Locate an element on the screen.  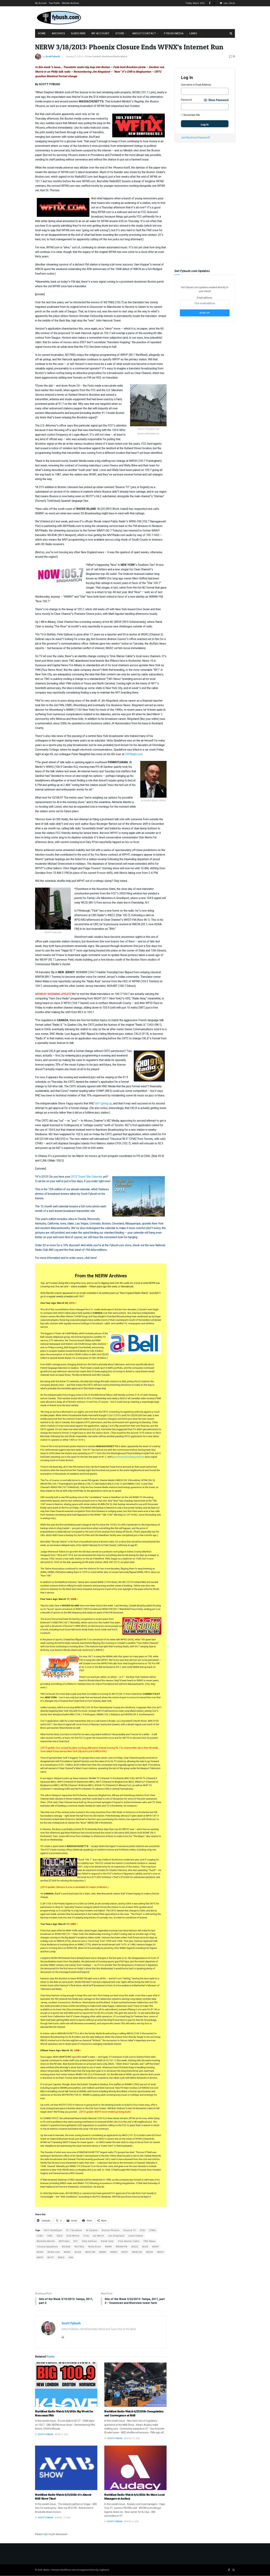
TWC News is located at coordinates (149, 2241).